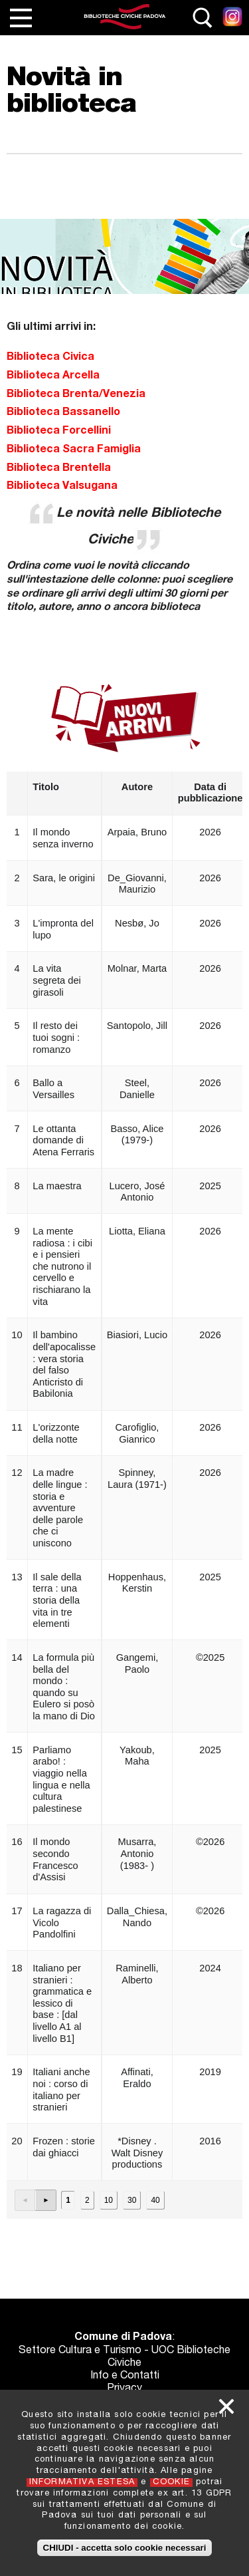 The image size is (249, 2576). What do you see at coordinates (25, 2200) in the screenshot?
I see `[button]` at bounding box center [25, 2200].